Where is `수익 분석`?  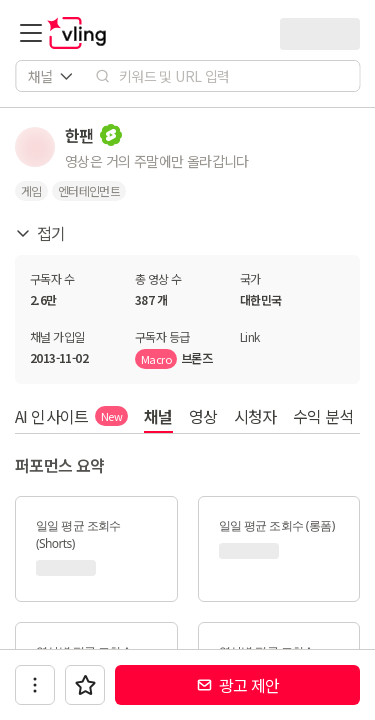 수익 분석 is located at coordinates (323, 416).